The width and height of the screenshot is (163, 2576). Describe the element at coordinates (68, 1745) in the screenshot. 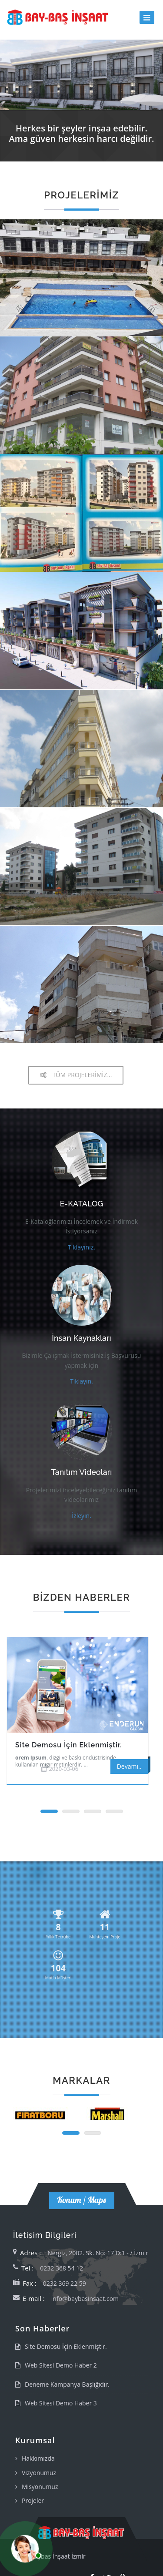

I see `Site Demosu İçin Eklenmiştir.` at that location.